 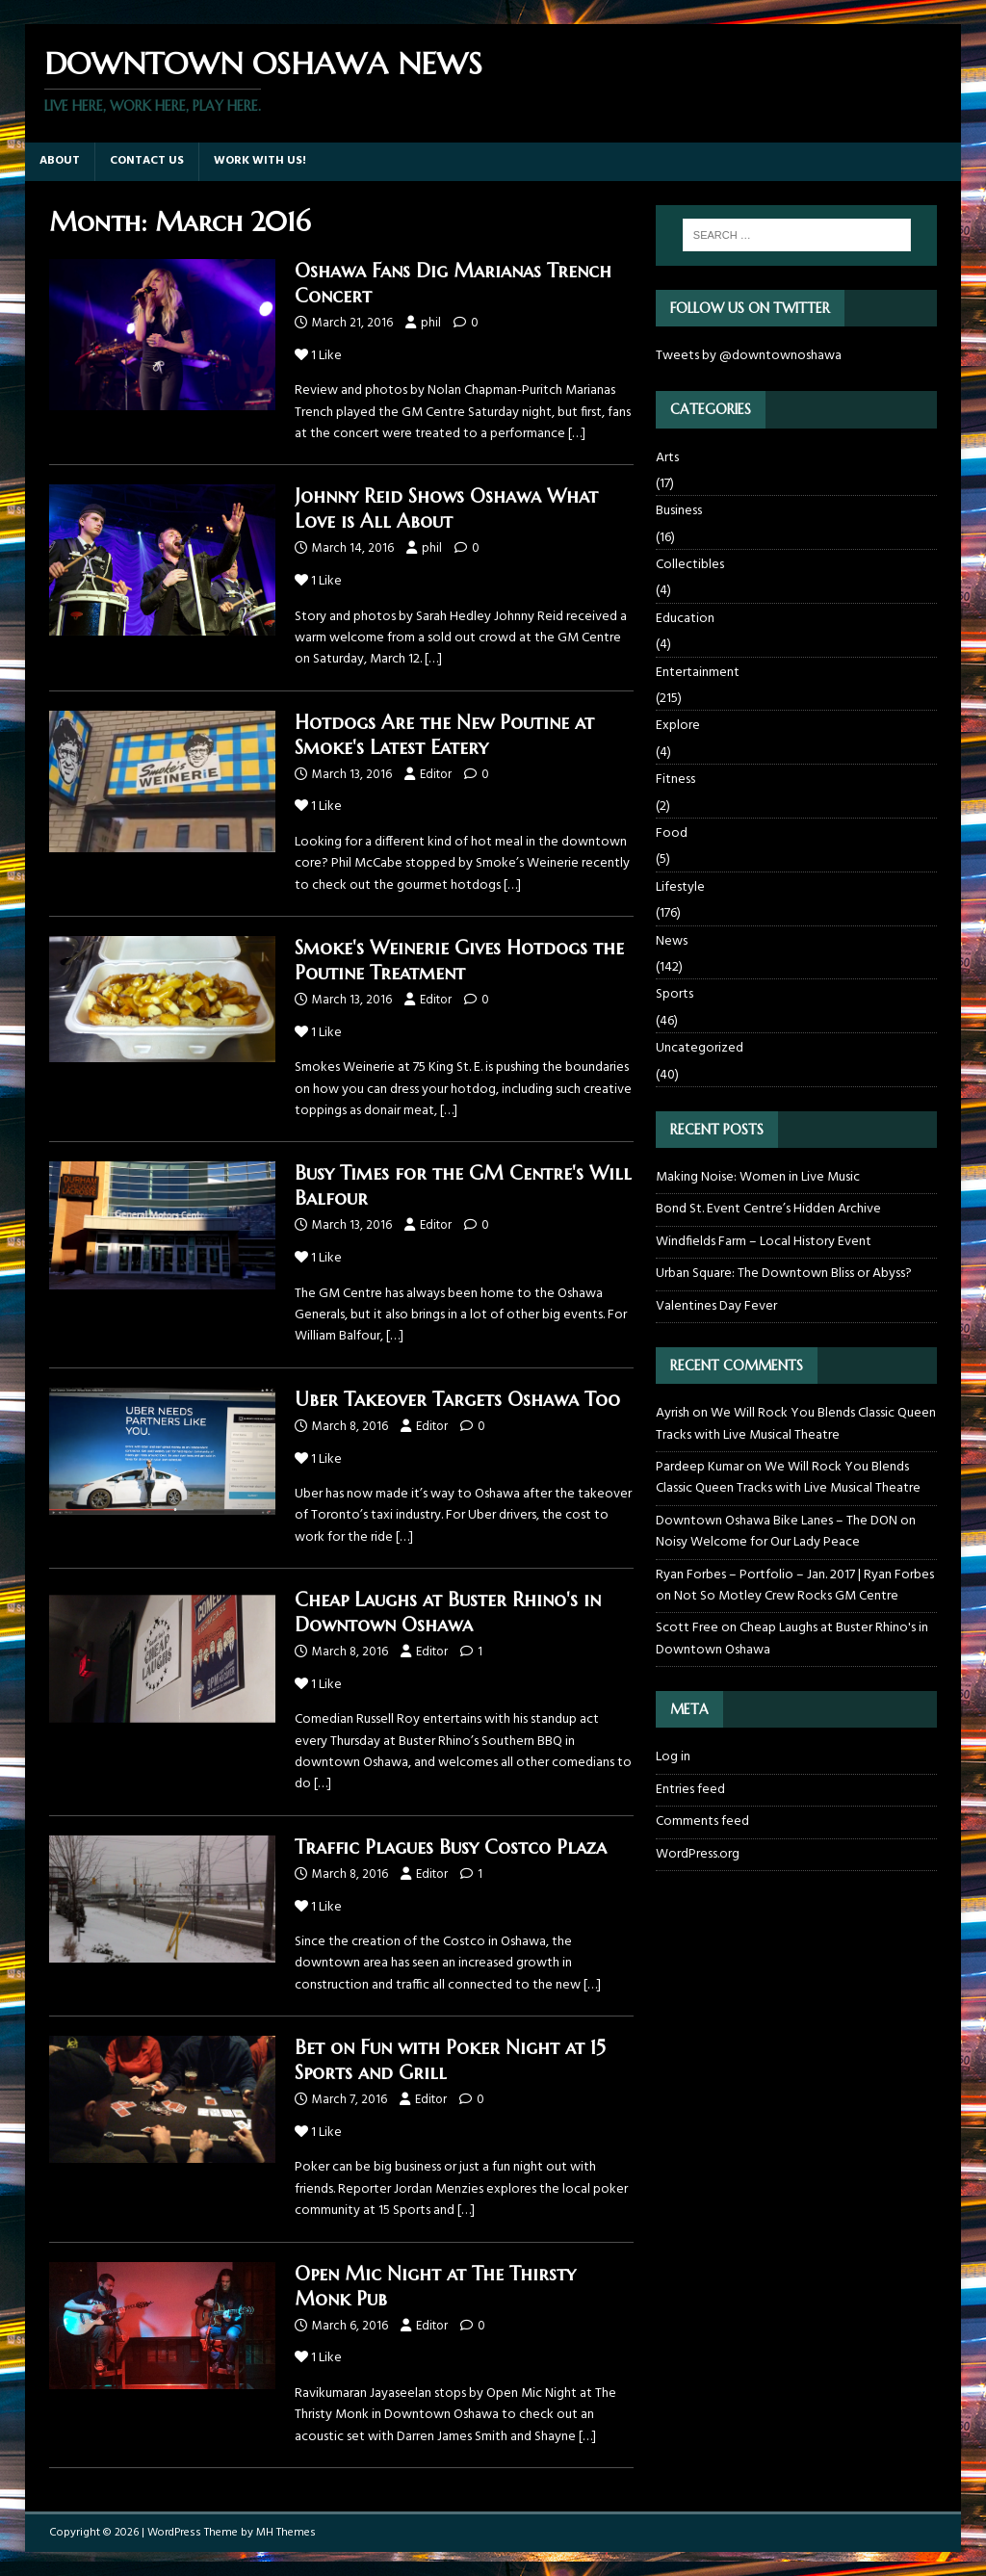 I want to click on About, so click(x=59, y=160).